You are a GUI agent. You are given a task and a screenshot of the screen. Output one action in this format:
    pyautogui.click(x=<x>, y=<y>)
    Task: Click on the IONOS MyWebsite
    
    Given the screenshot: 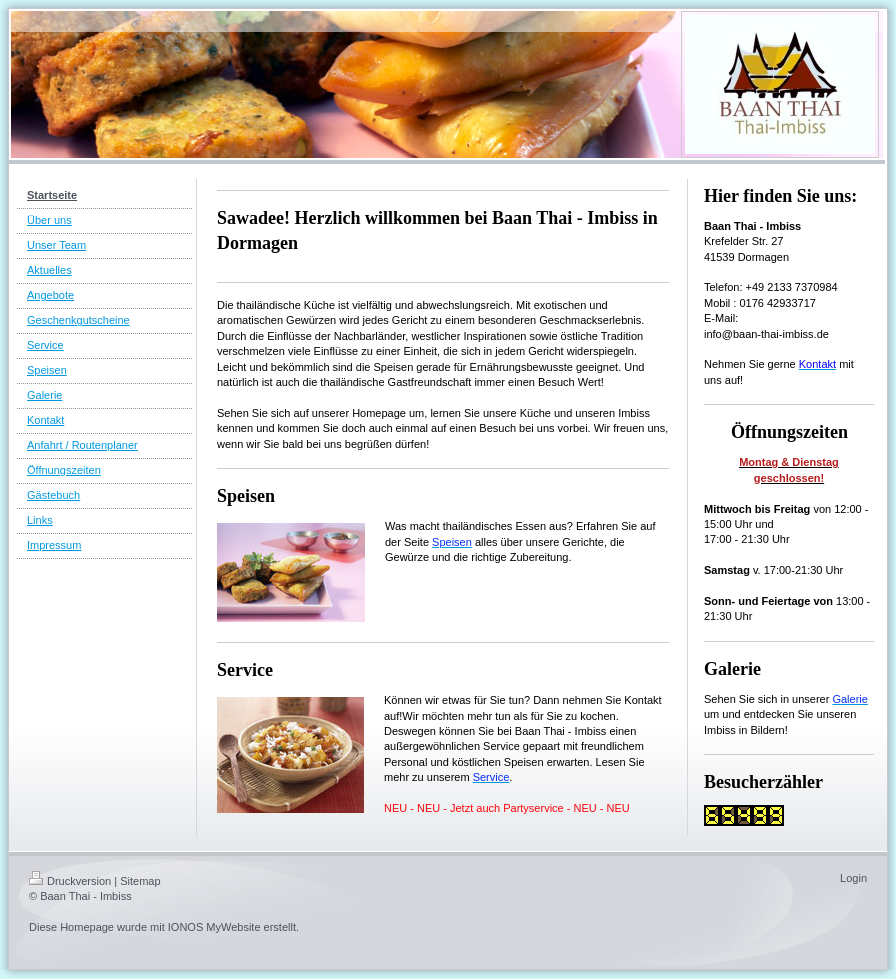 What is the action you would take?
    pyautogui.click(x=214, y=927)
    